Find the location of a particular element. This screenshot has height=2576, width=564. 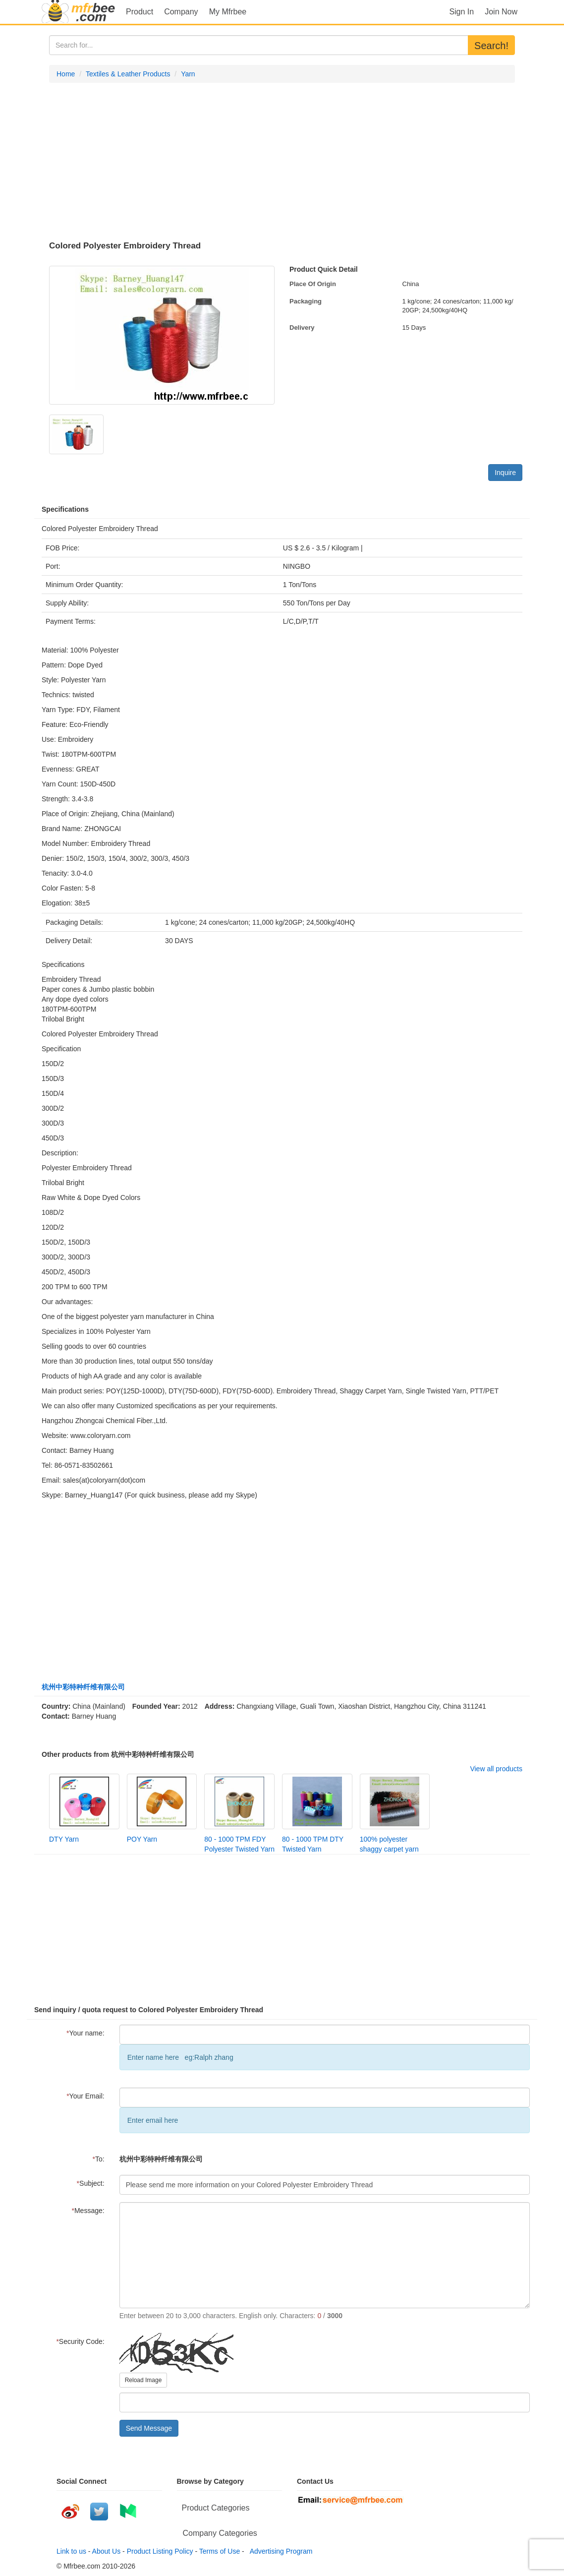

View all products is located at coordinates (496, 1769).